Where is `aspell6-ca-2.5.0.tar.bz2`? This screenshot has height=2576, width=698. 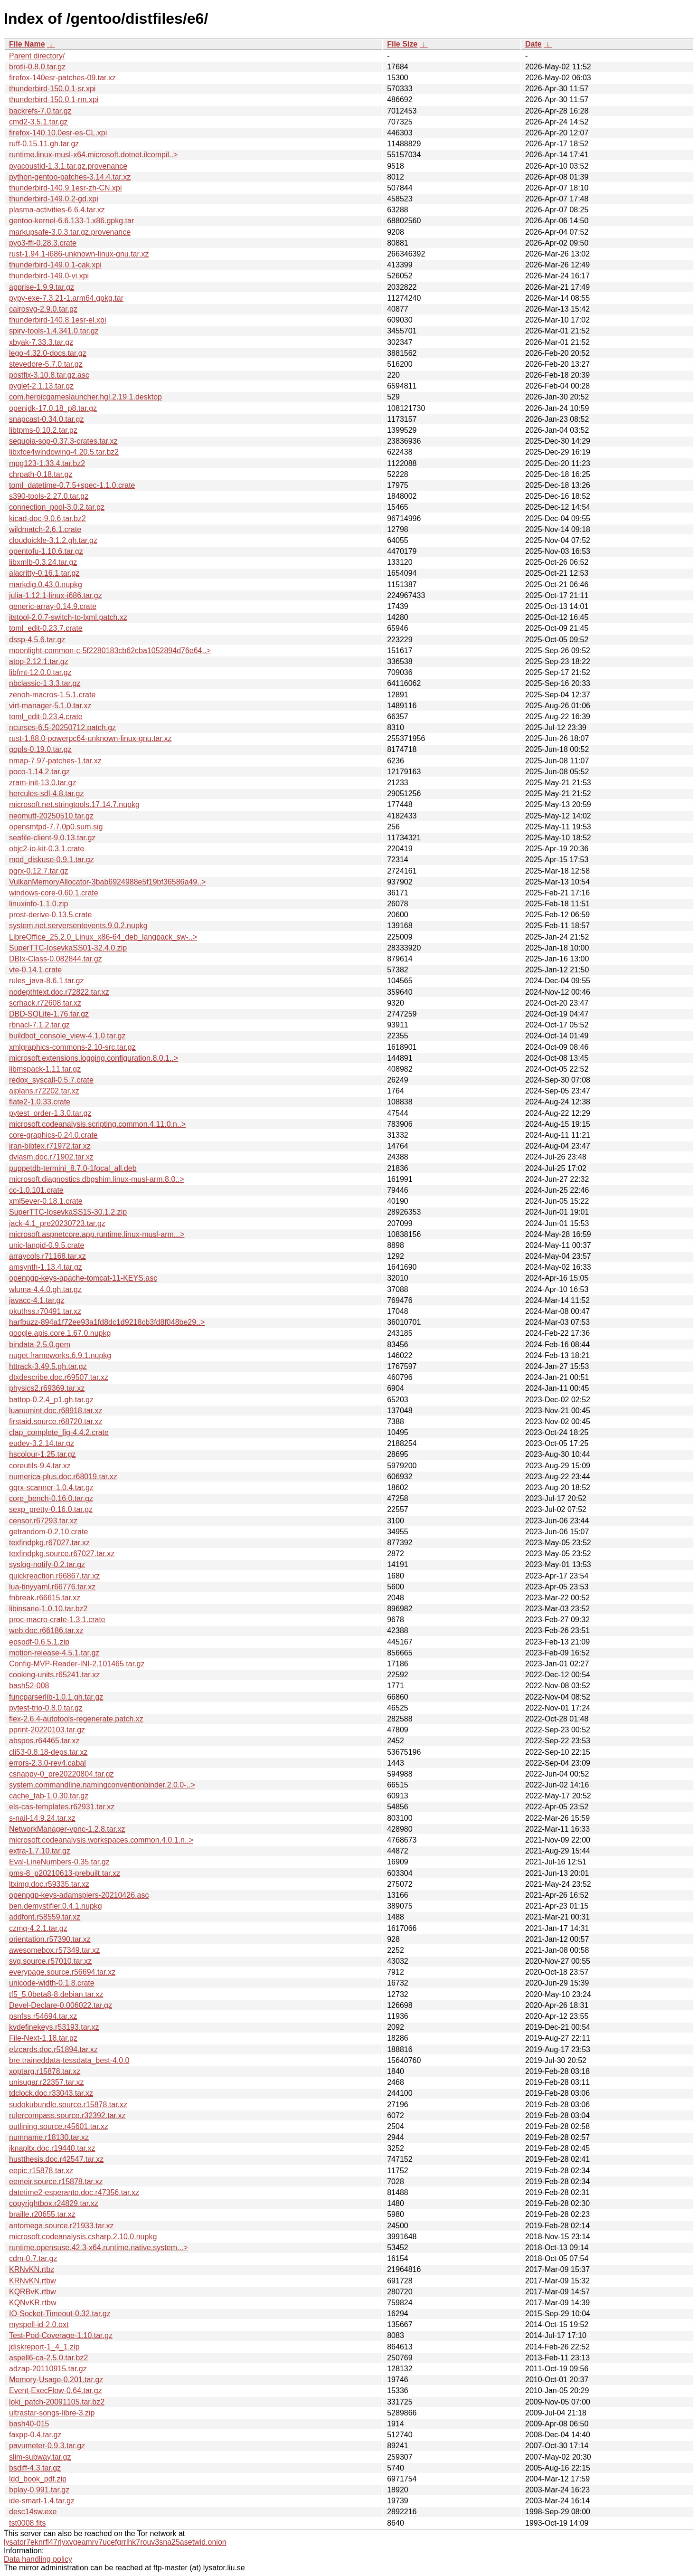
aspell6-ca-2.5.0.tar.bz2 is located at coordinates (48, 2358).